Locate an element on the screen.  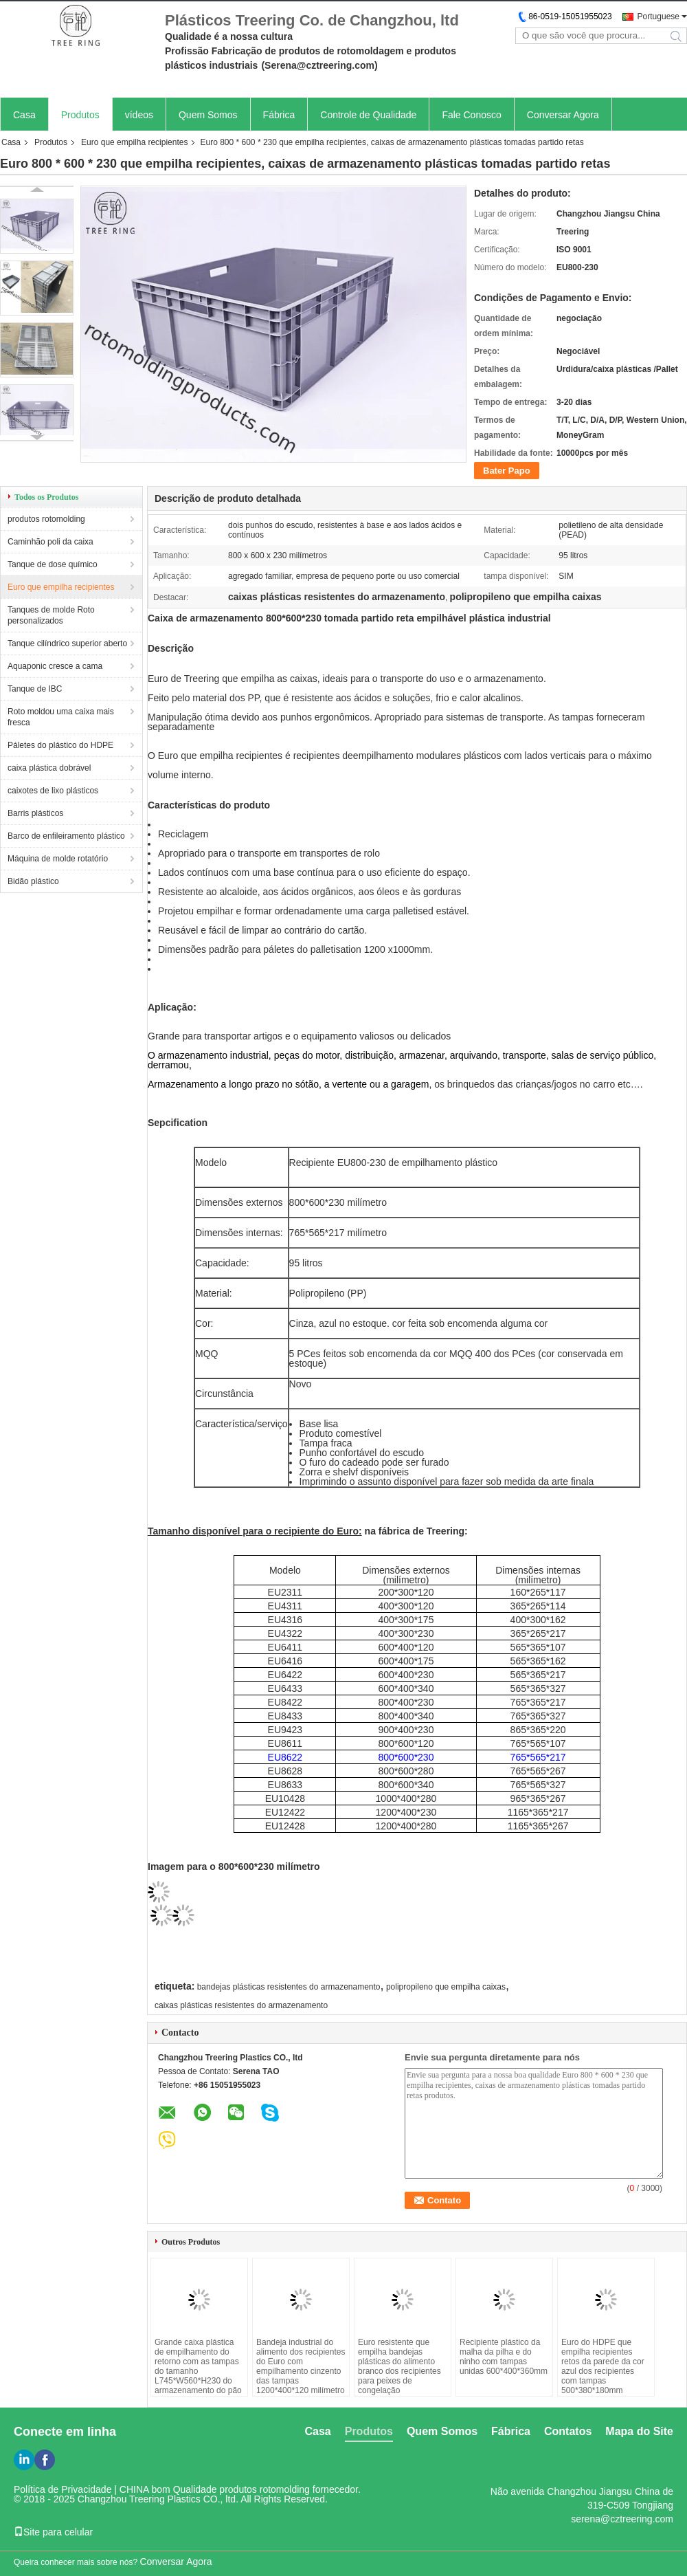
caixas plásticas resistentes do armazenamento is located at coordinates (241, 2005).